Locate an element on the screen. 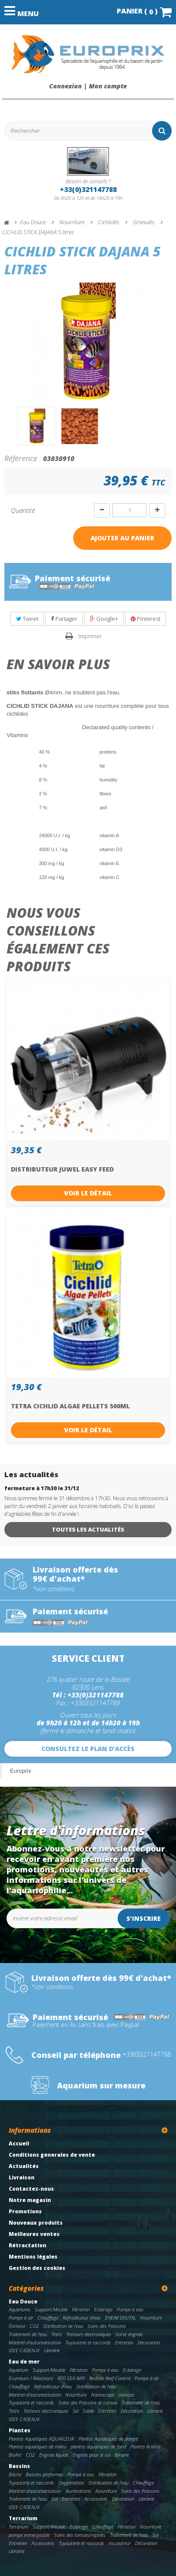  Partager is located at coordinates (64, 619).